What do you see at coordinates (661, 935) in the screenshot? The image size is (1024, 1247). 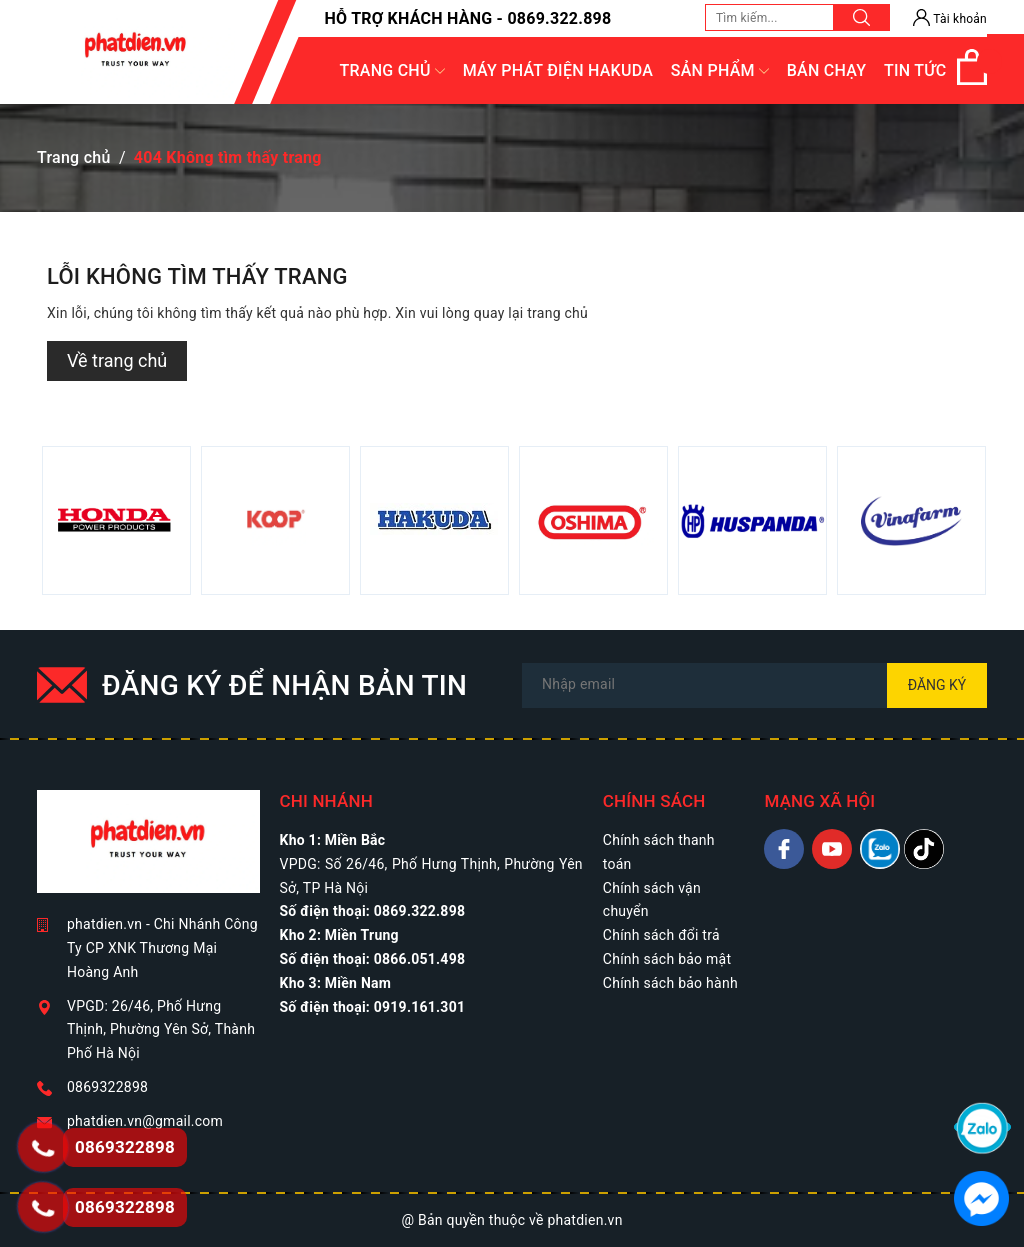 I see `Chính sách đổi trả` at bounding box center [661, 935].